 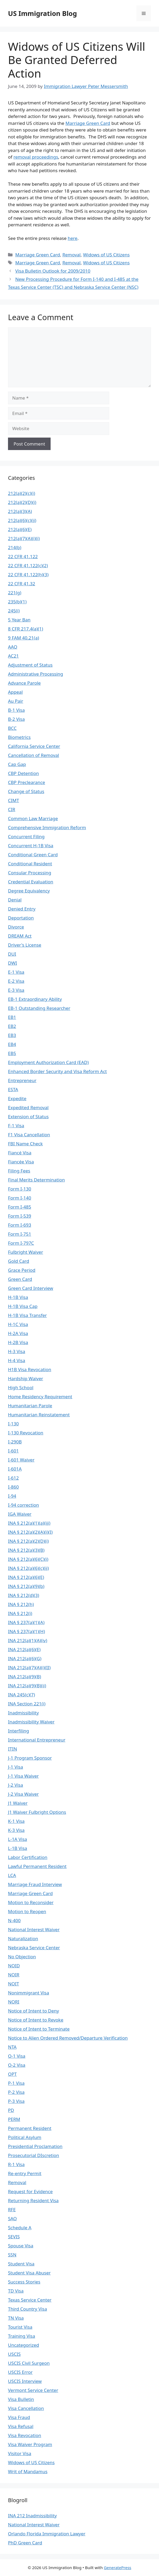 I want to click on Marriage Fraud Interview, so click(x=35, y=1884).